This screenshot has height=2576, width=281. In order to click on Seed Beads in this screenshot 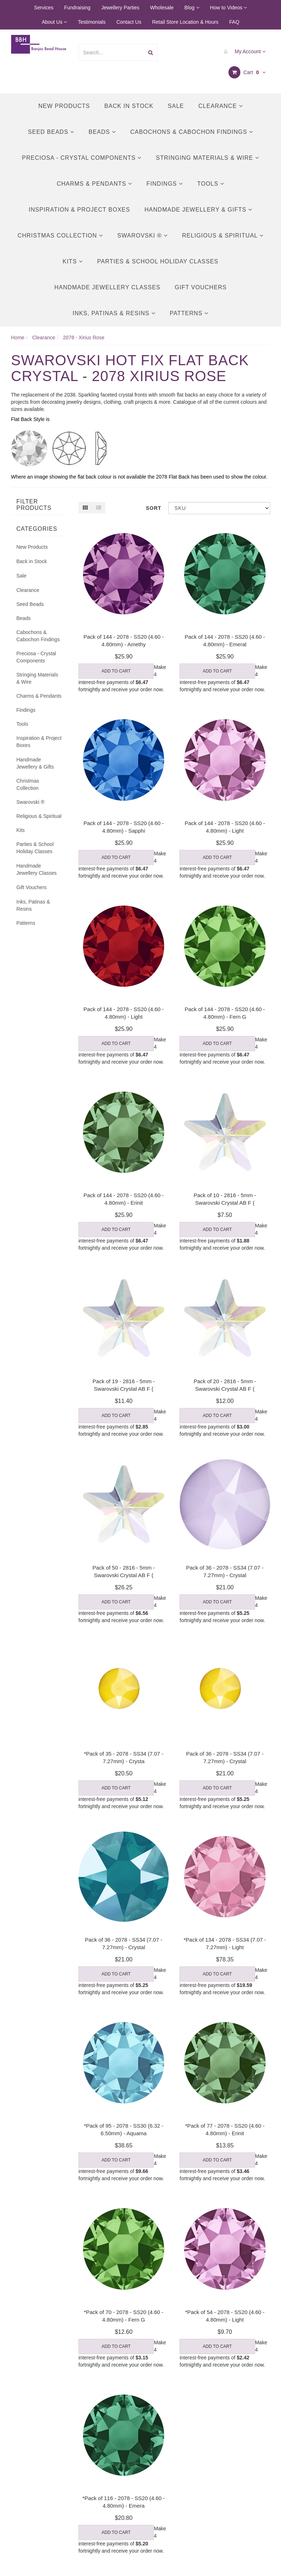, I will do `click(51, 132)`.